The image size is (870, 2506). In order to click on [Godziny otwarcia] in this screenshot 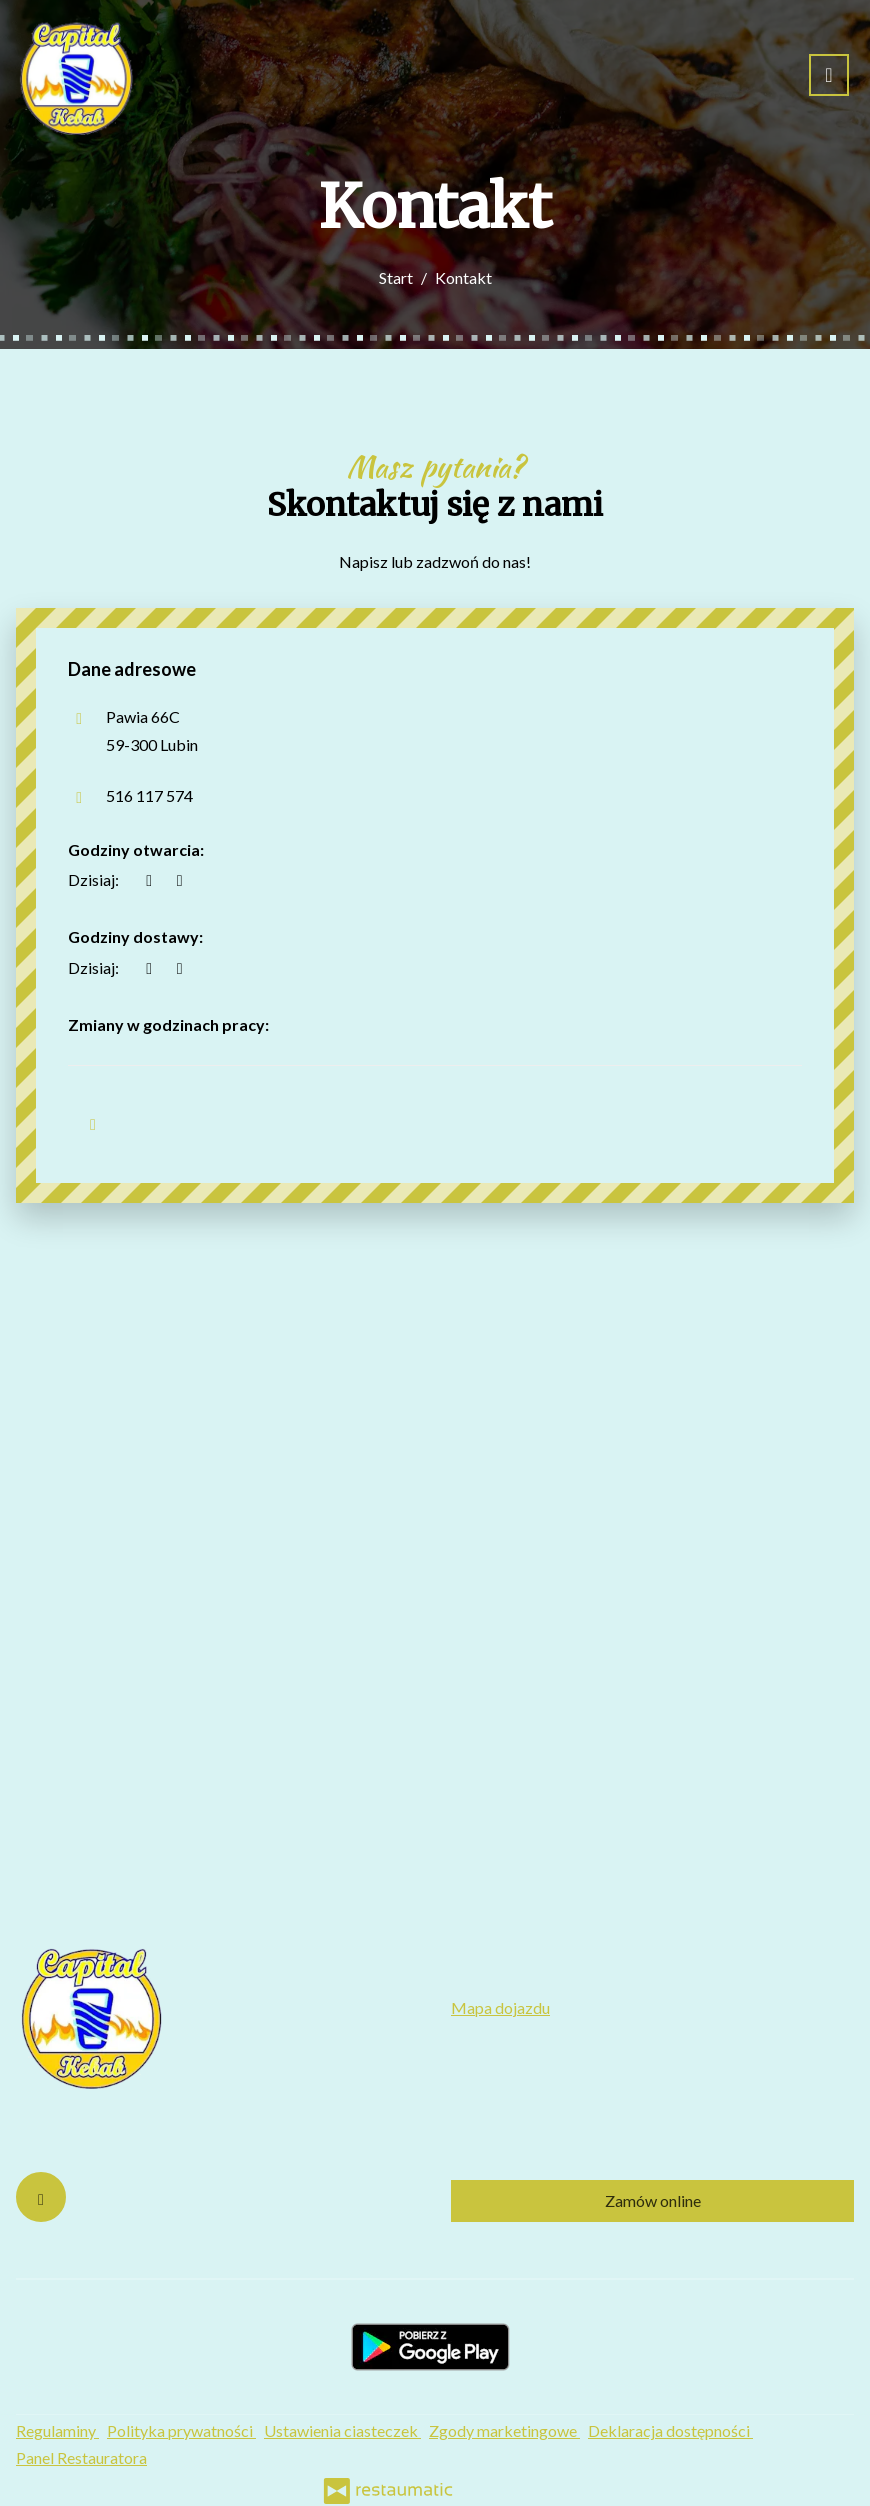, I will do `click(179, 879)`.